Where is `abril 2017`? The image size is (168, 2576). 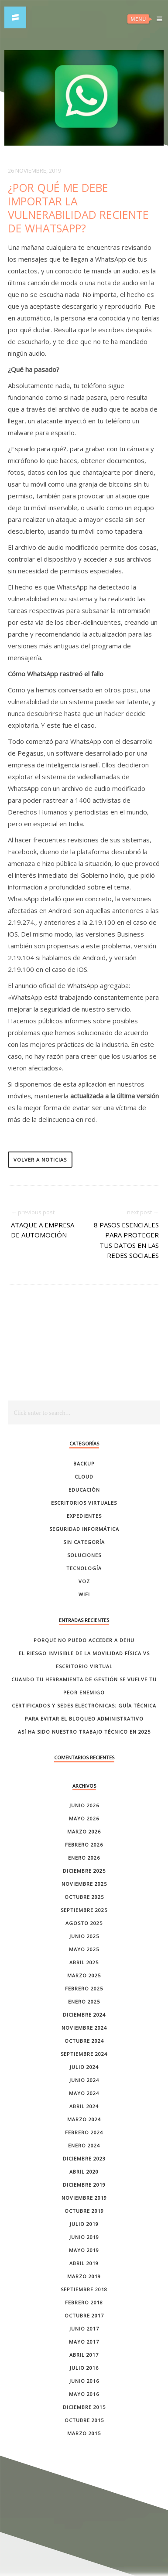 abril 2017 is located at coordinates (84, 2354).